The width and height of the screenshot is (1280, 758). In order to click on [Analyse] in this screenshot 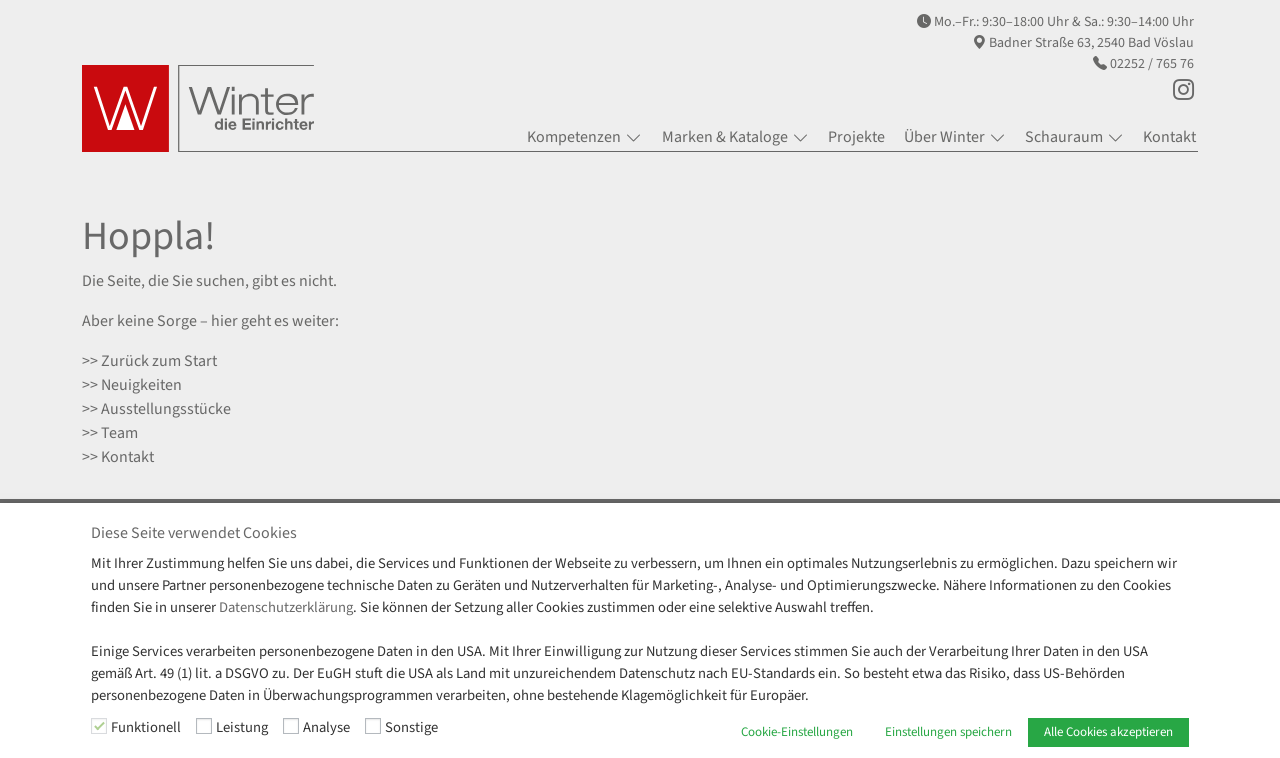, I will do `click(291, 726)`.